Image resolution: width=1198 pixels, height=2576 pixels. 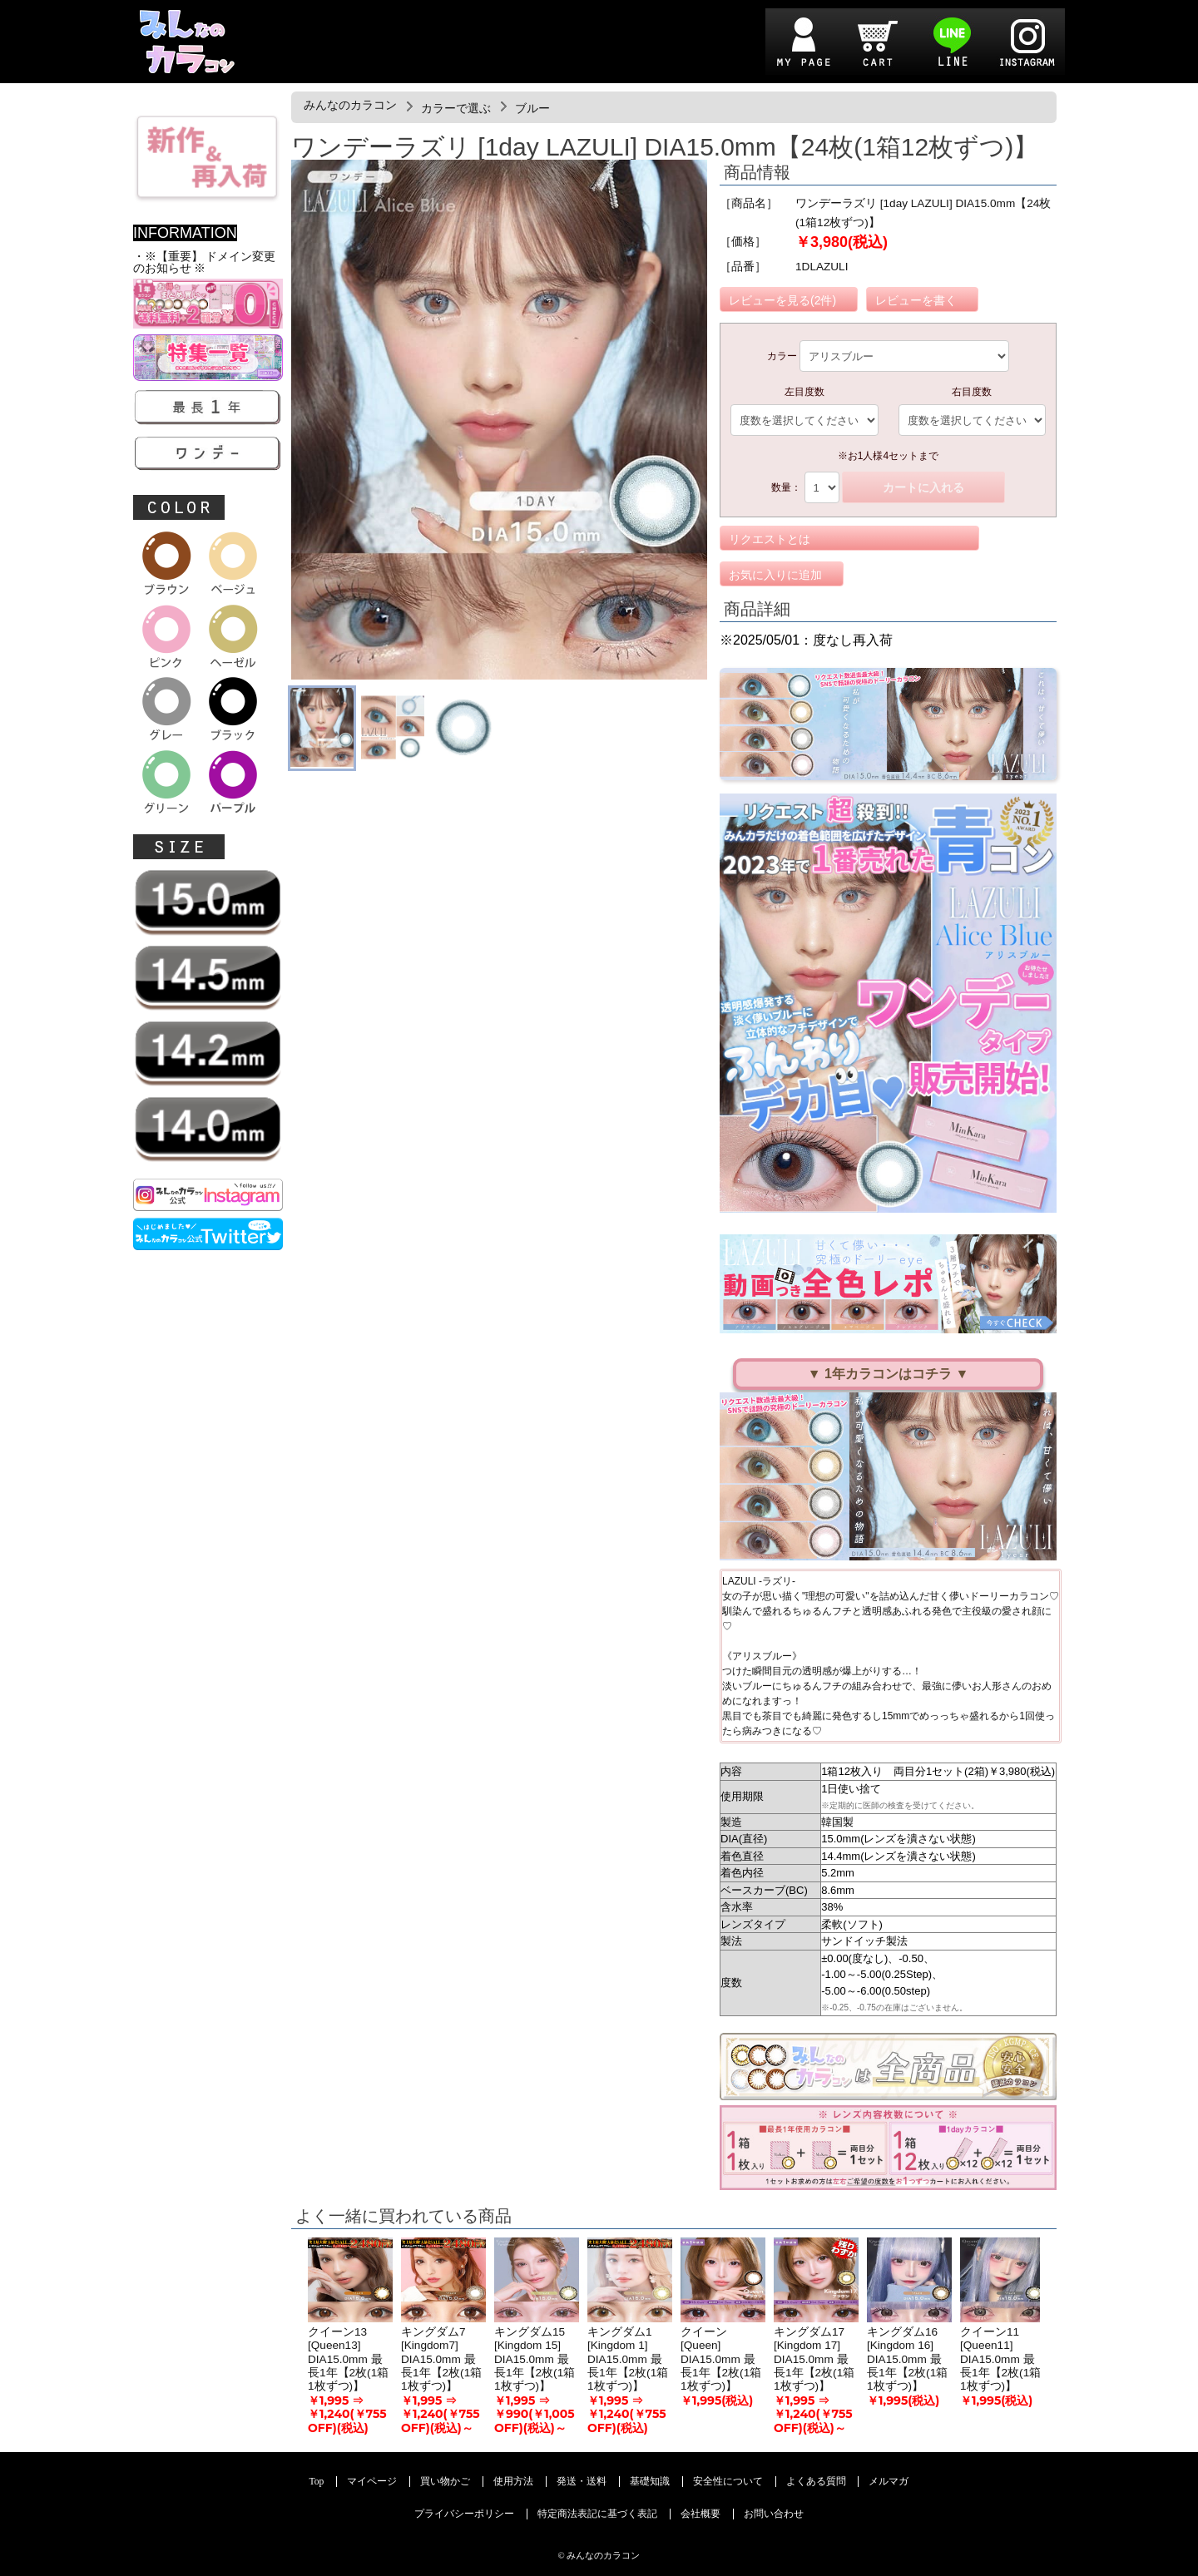 What do you see at coordinates (782, 356) in the screenshot?
I see `カラー` at bounding box center [782, 356].